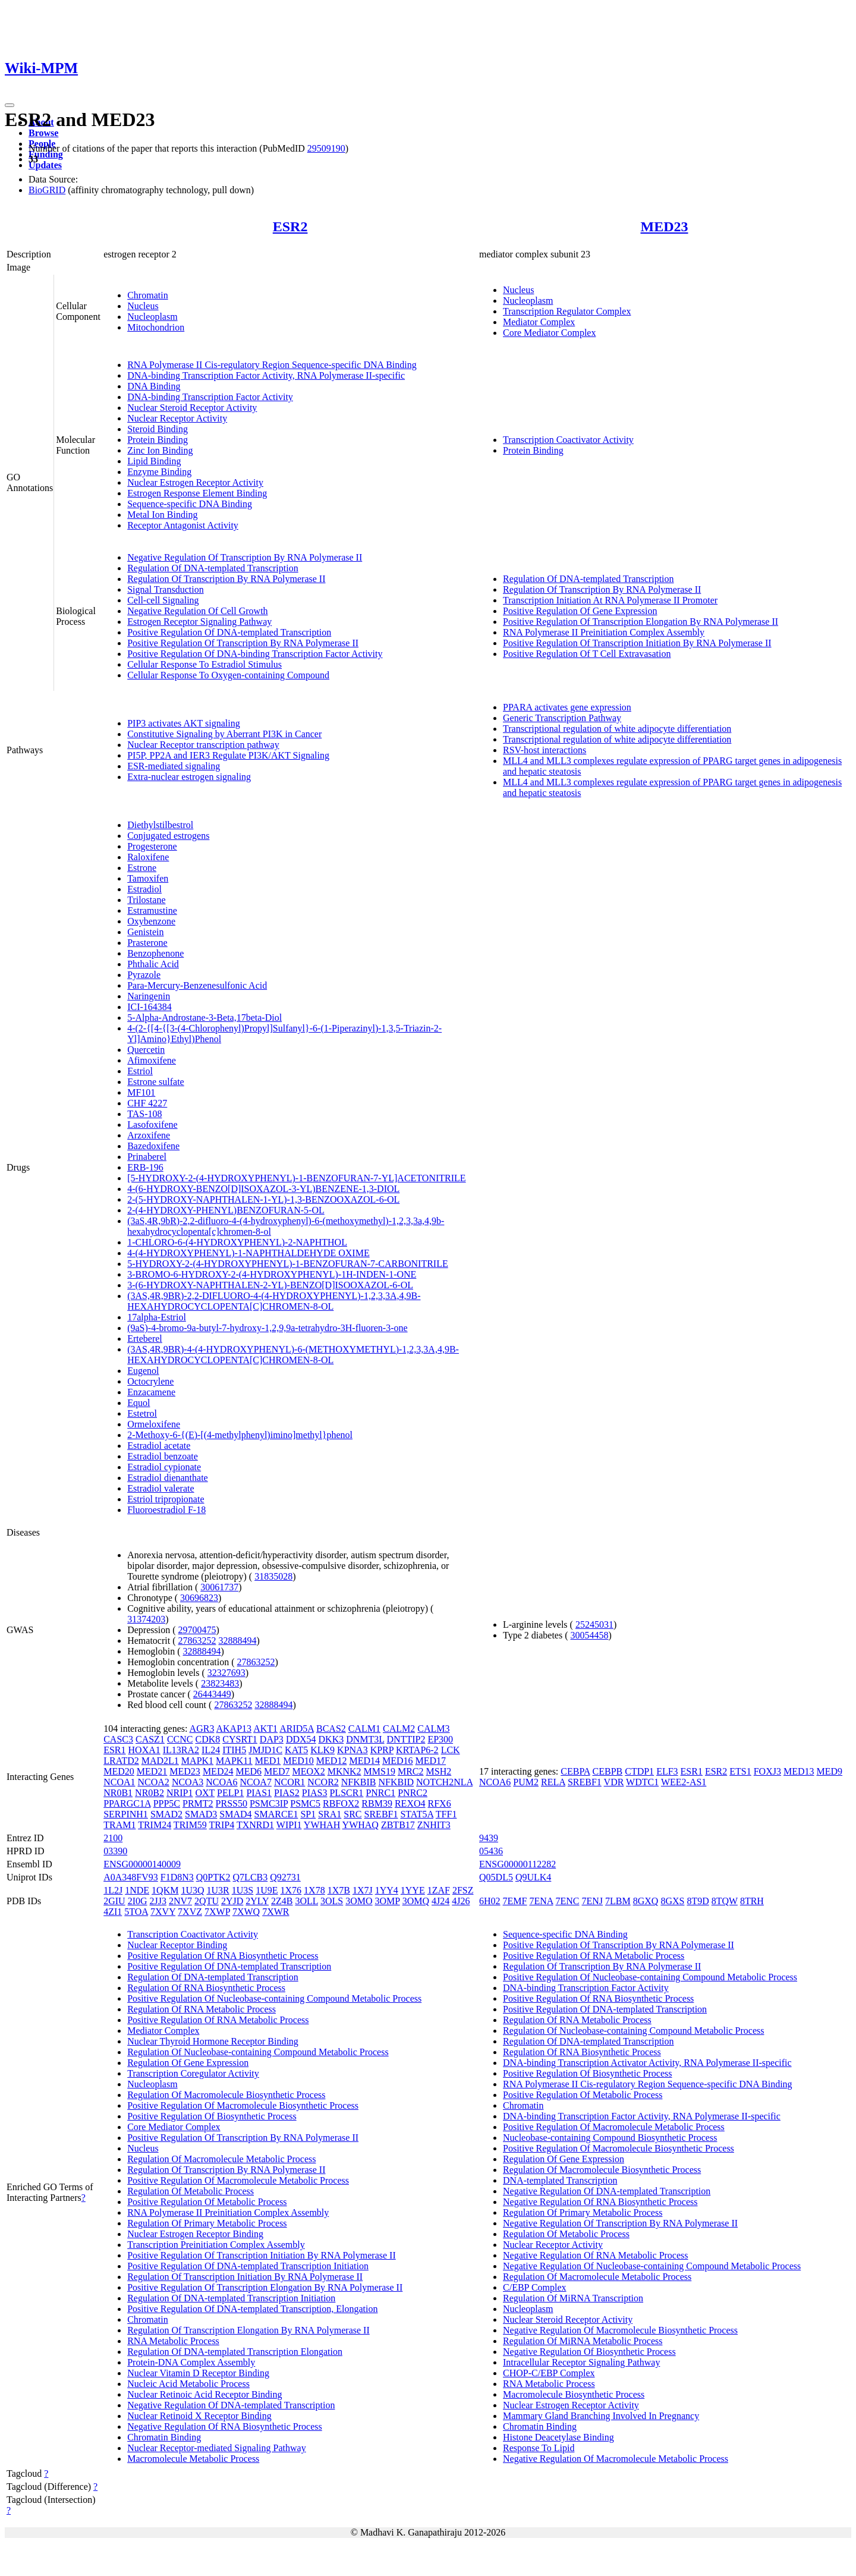 This screenshot has width=856, height=2576. I want to click on Regulation Of Macromolecule Metabolic Process, so click(221, 2159).